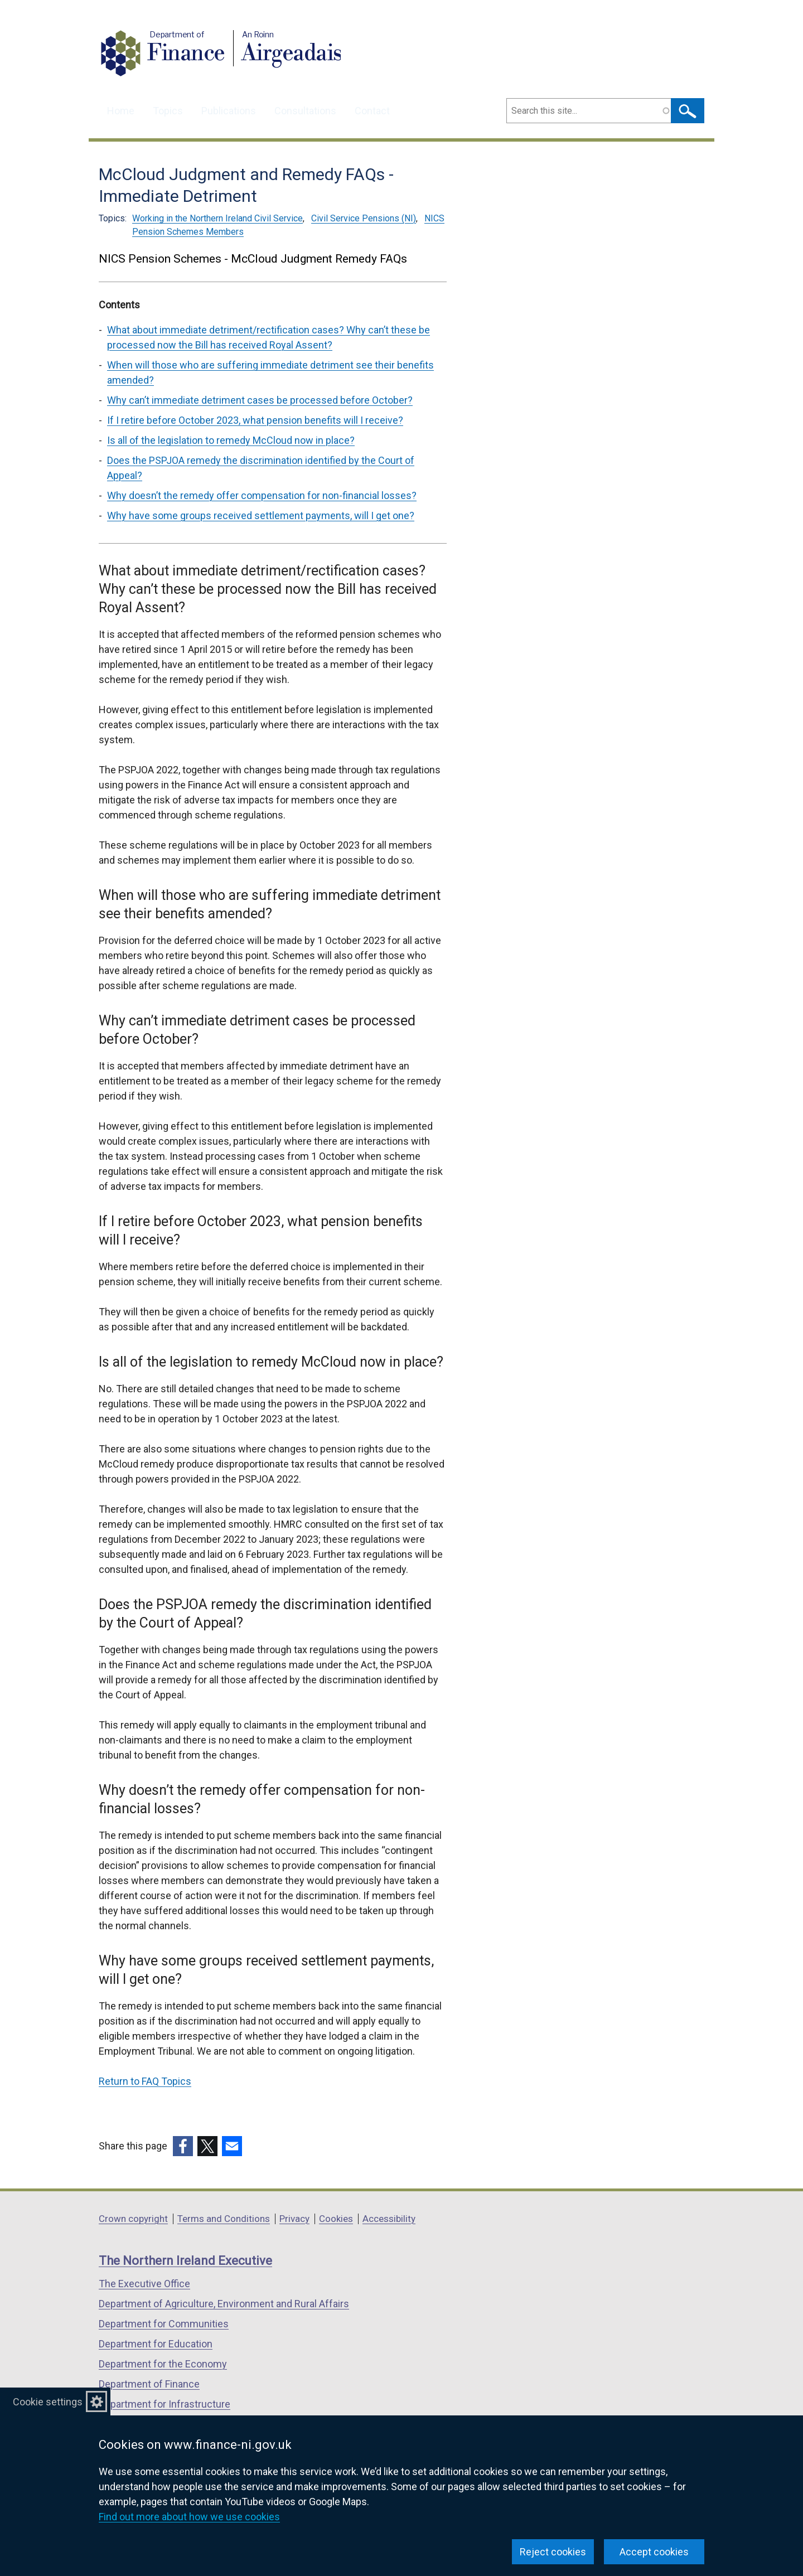 This screenshot has height=2576, width=803. Describe the element at coordinates (228, 111) in the screenshot. I see `Publications` at that location.